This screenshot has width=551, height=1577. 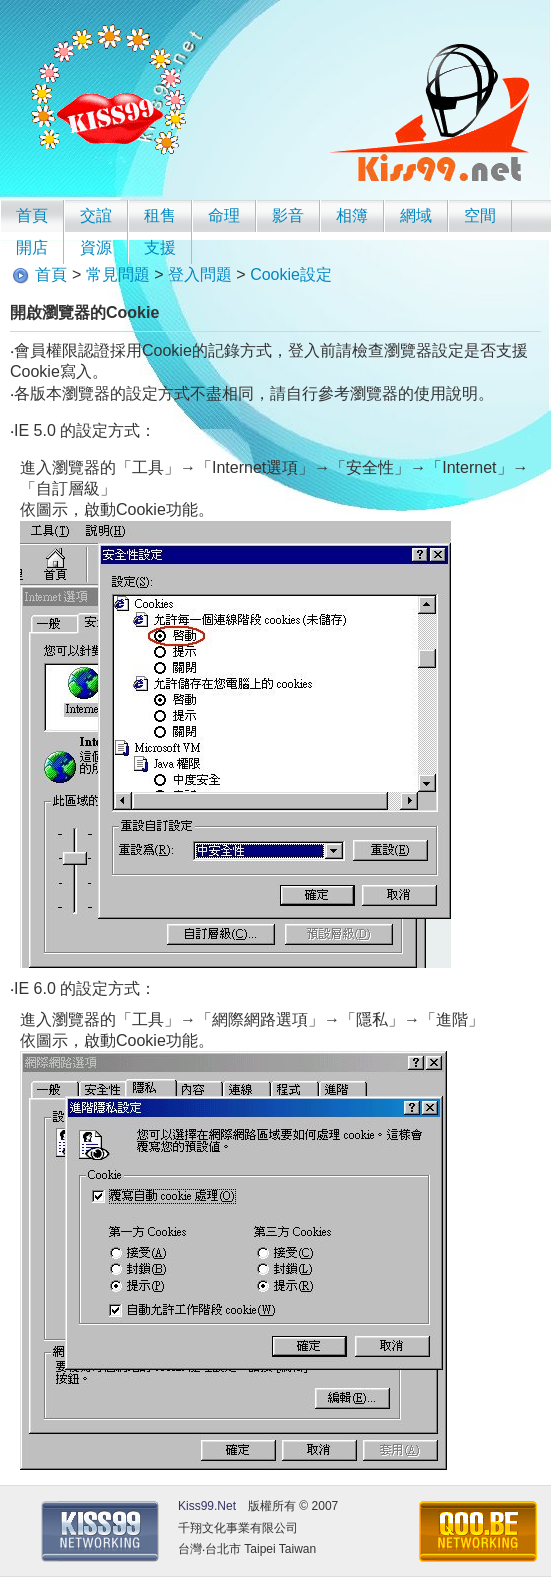 What do you see at coordinates (291, 274) in the screenshot?
I see `Cookie設定` at bounding box center [291, 274].